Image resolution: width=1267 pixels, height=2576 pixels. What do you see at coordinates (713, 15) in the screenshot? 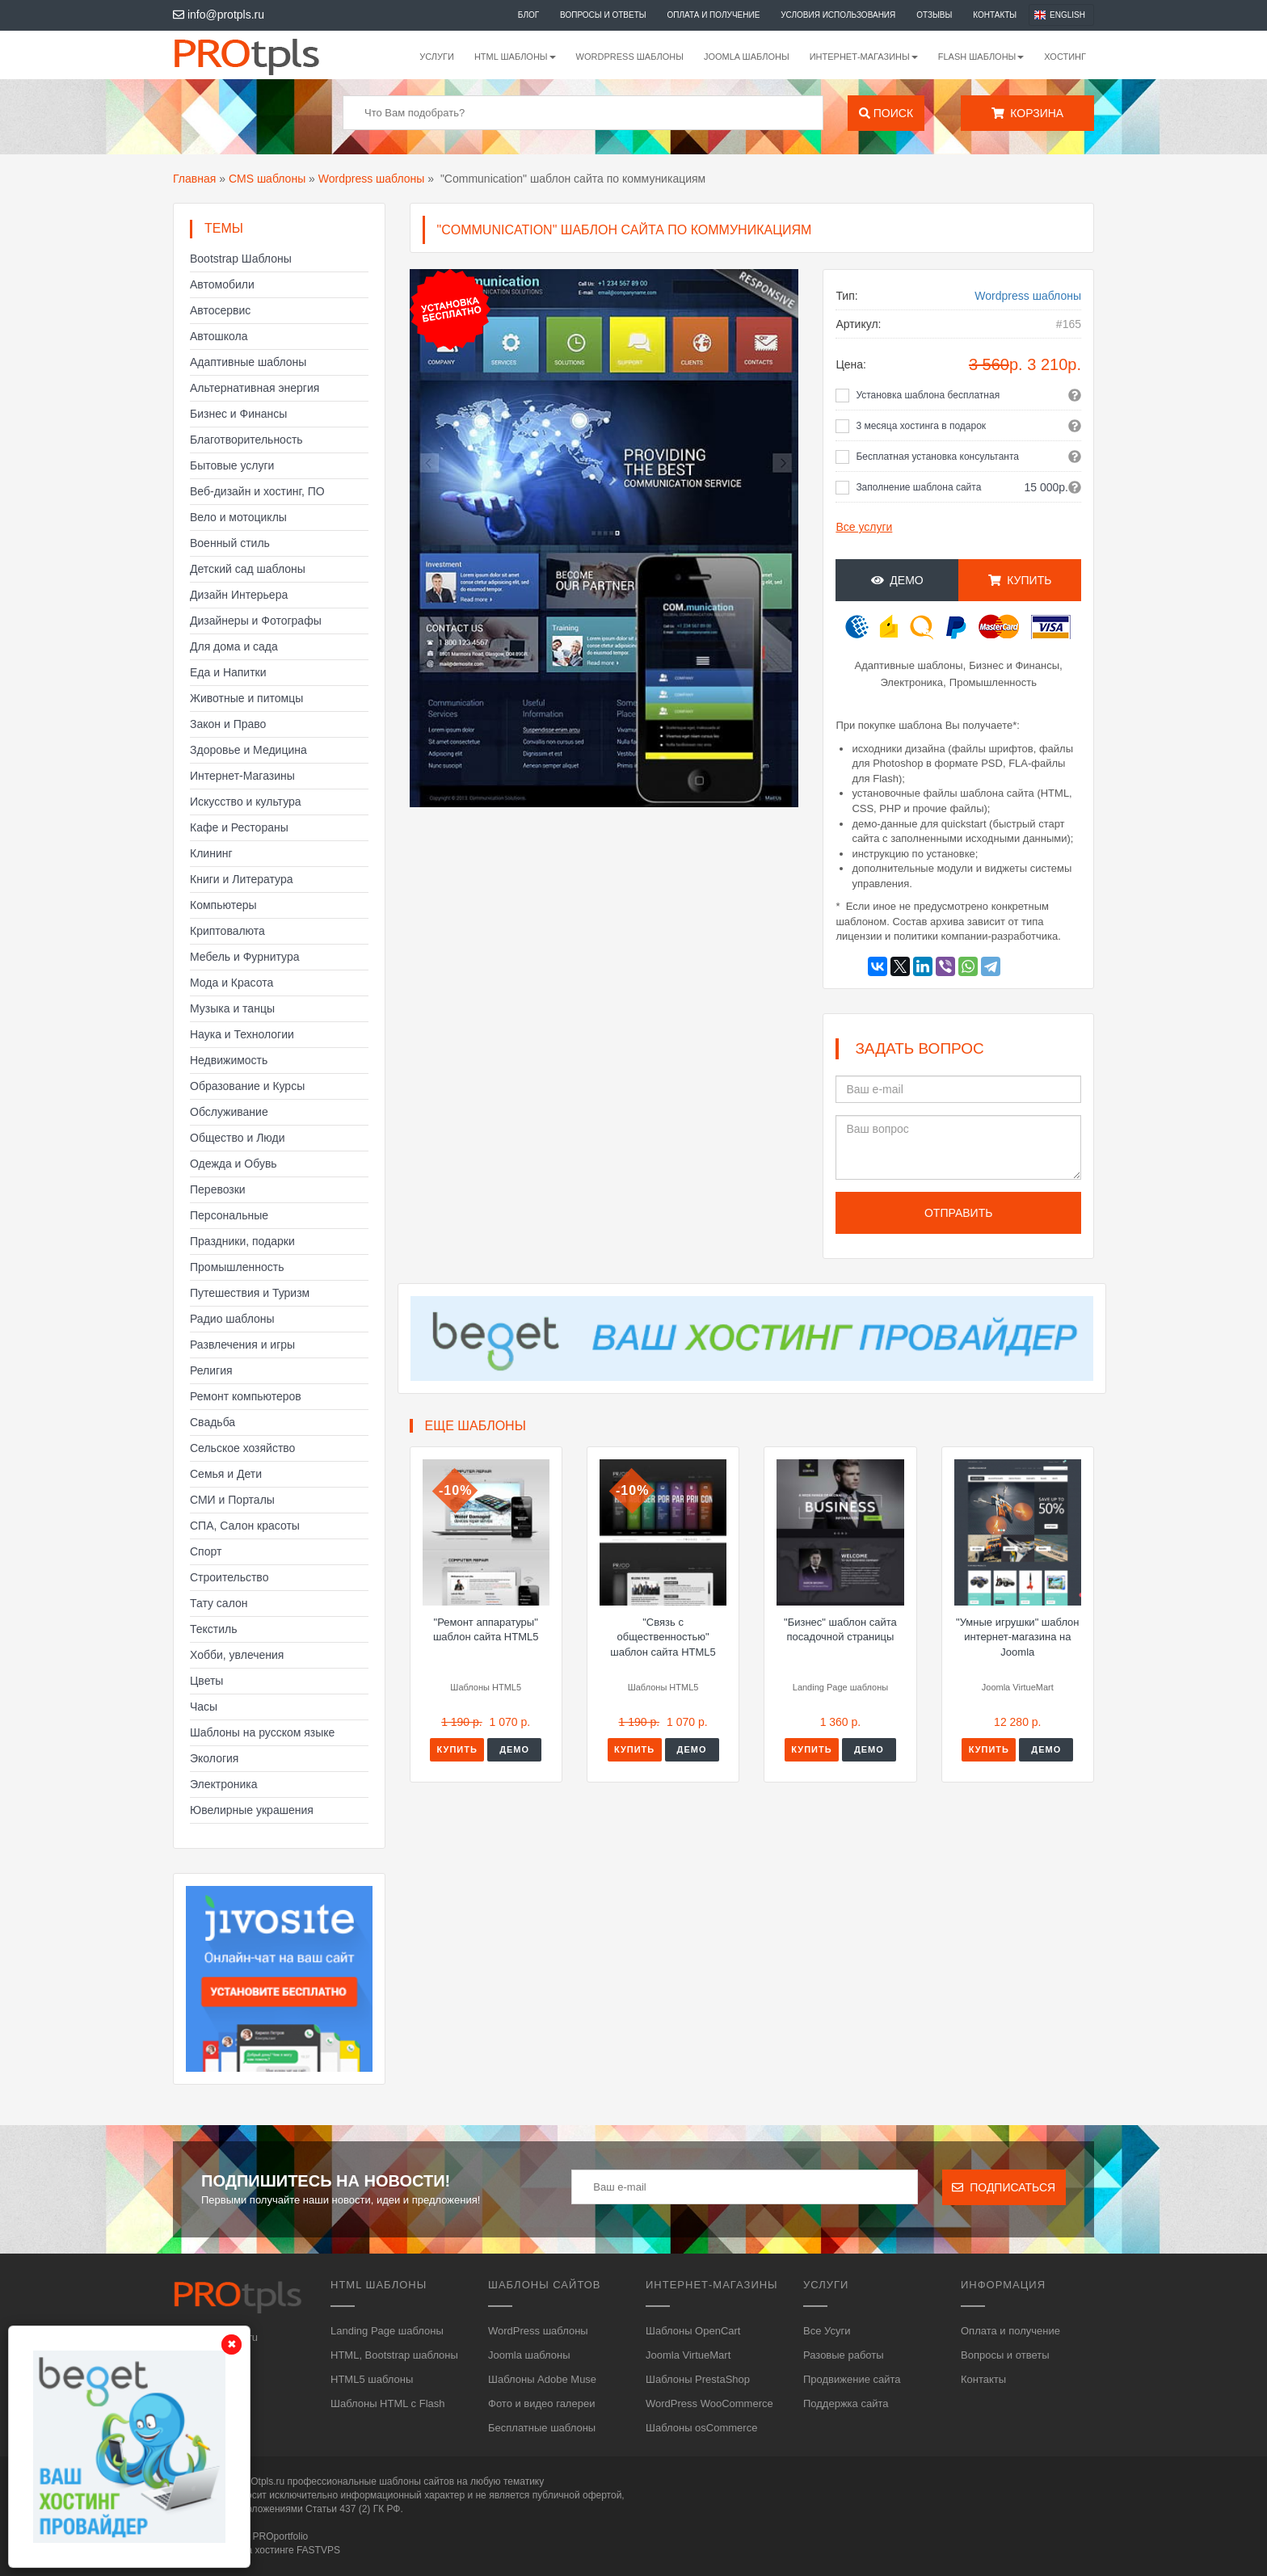
I see `Оплата и получение` at bounding box center [713, 15].